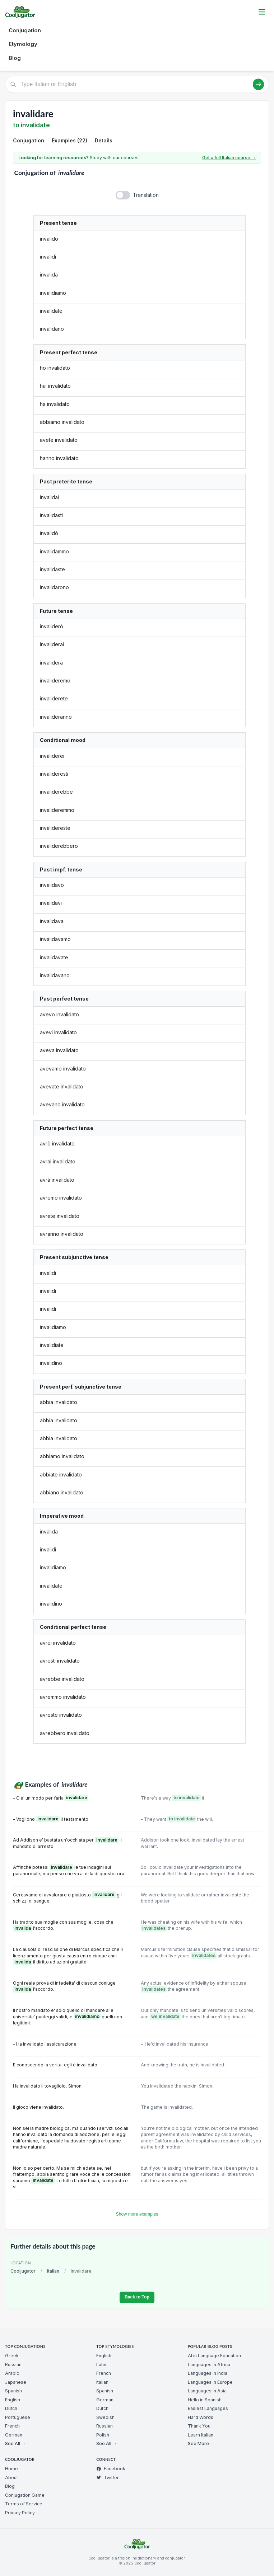  Describe the element at coordinates (200, 2435) in the screenshot. I see `Learn Italian` at that location.